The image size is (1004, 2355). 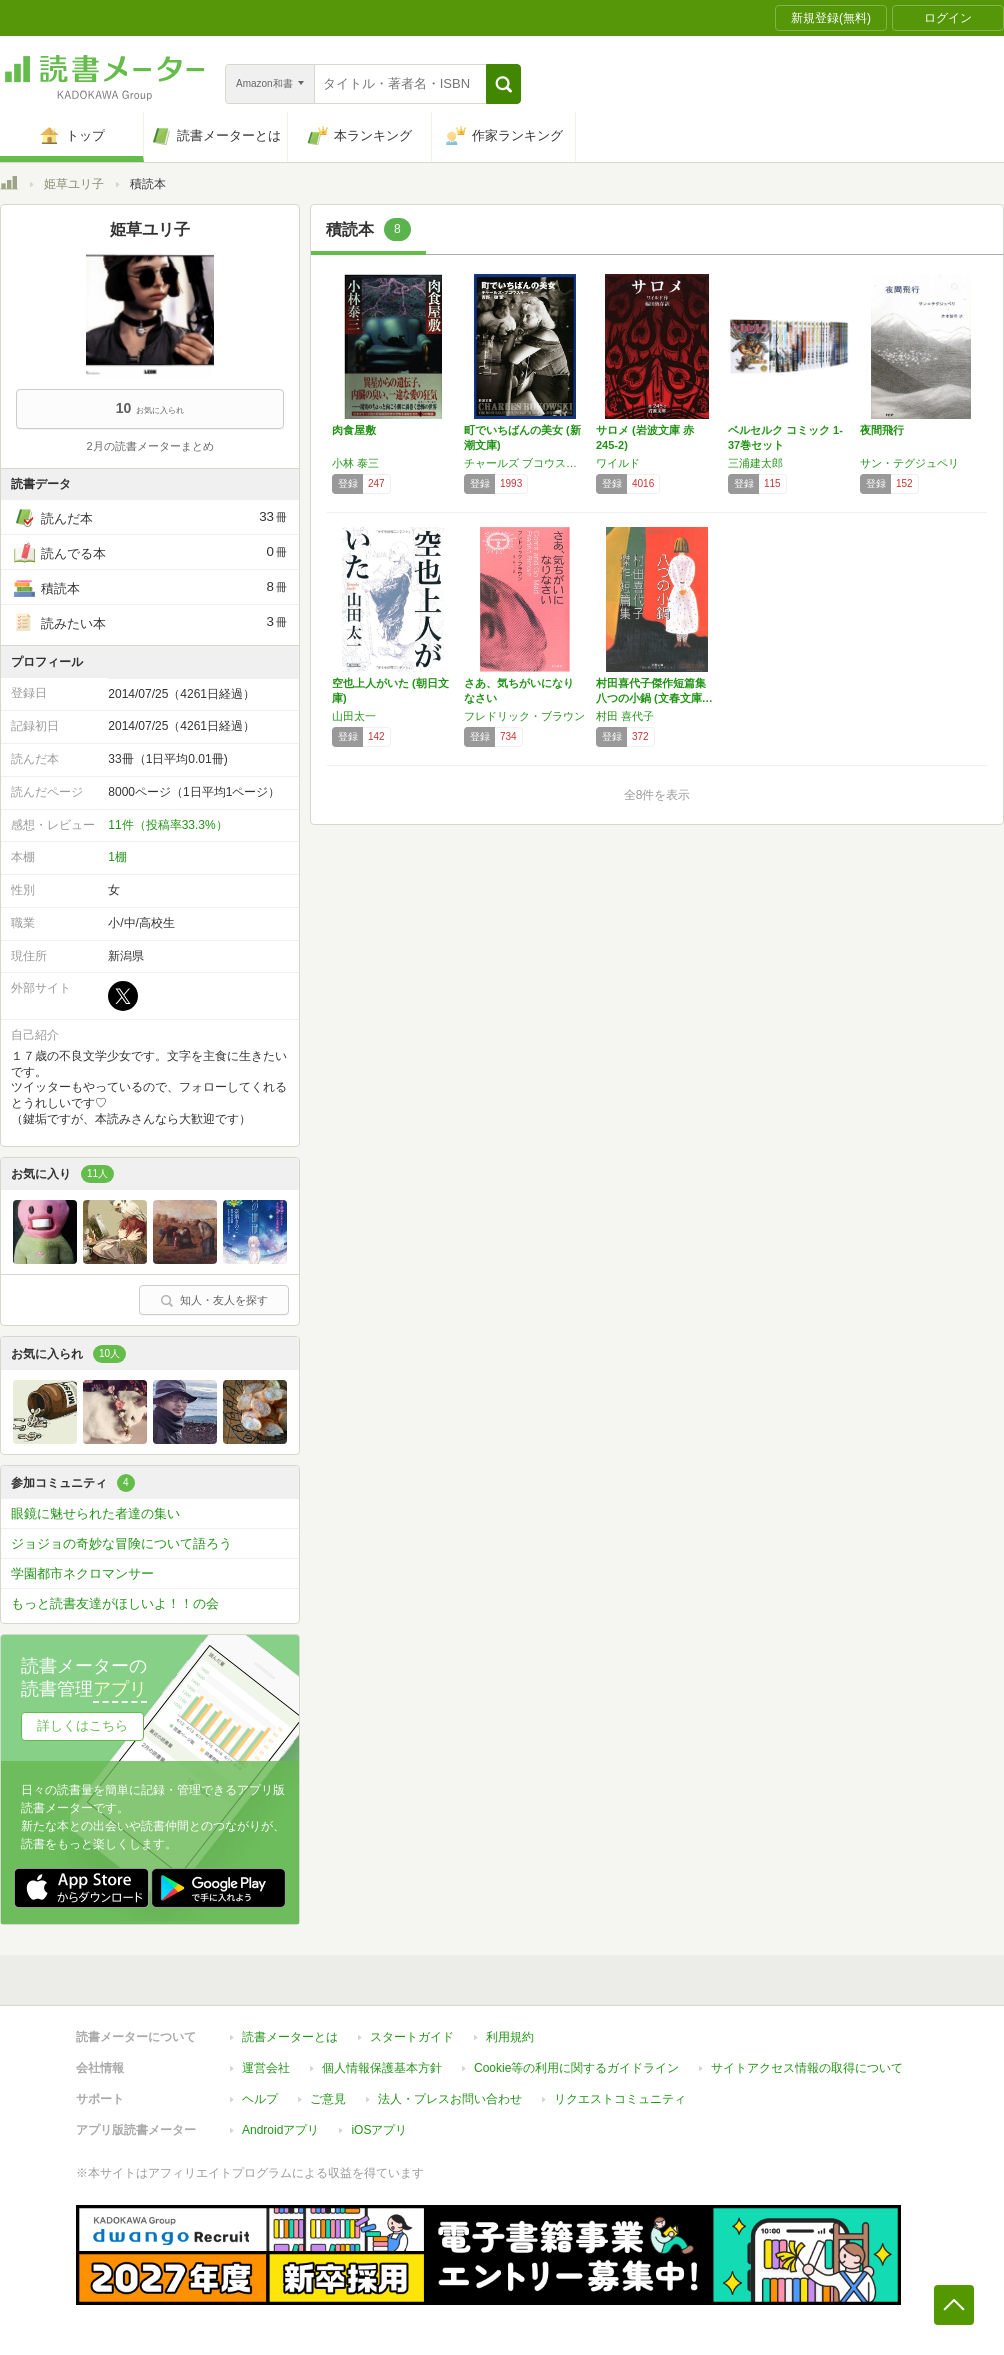 What do you see at coordinates (95, 1513) in the screenshot?
I see `眼鏡に魅せられた者達の集い` at bounding box center [95, 1513].